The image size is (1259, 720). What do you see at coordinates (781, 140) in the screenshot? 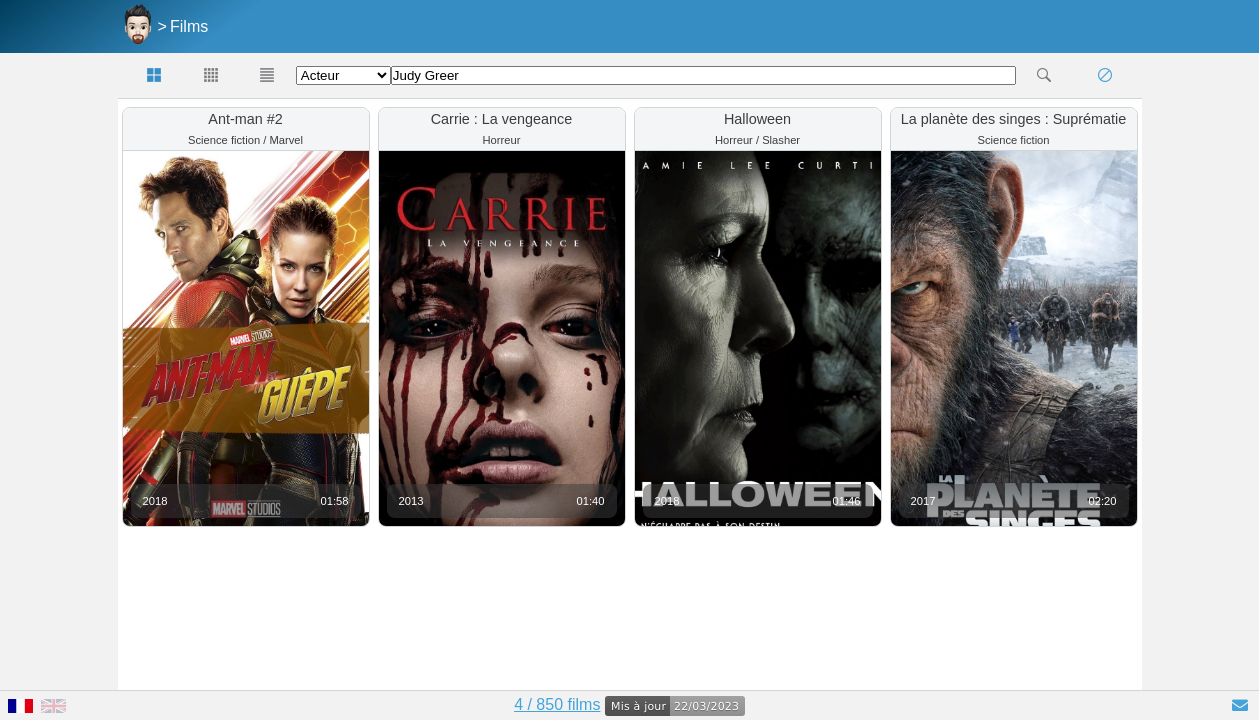
I see `Slasher` at bounding box center [781, 140].